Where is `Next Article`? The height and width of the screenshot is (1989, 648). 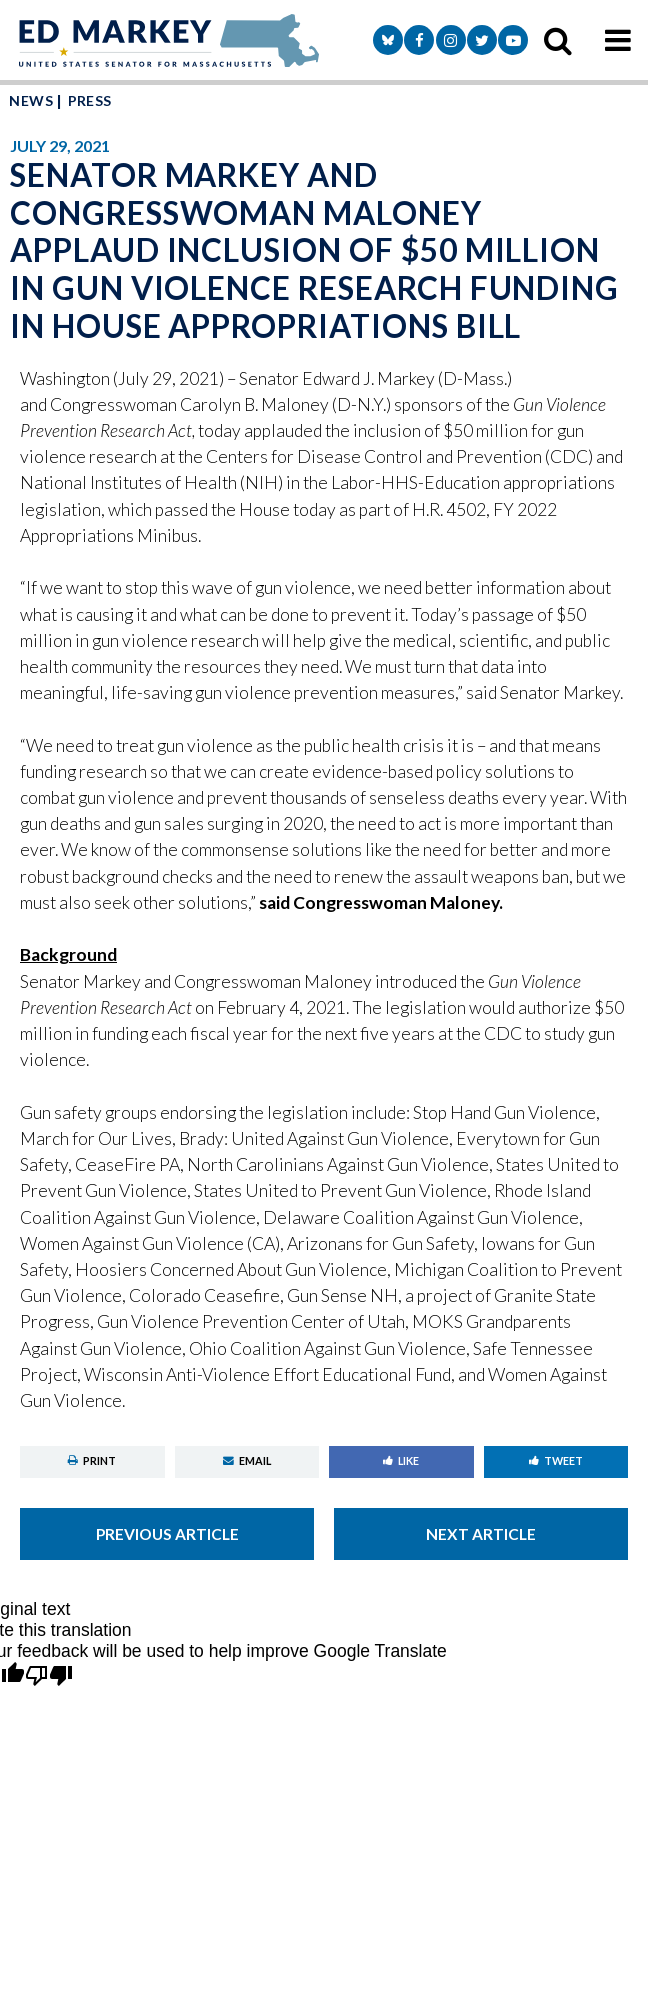 Next Article is located at coordinates (481, 1534).